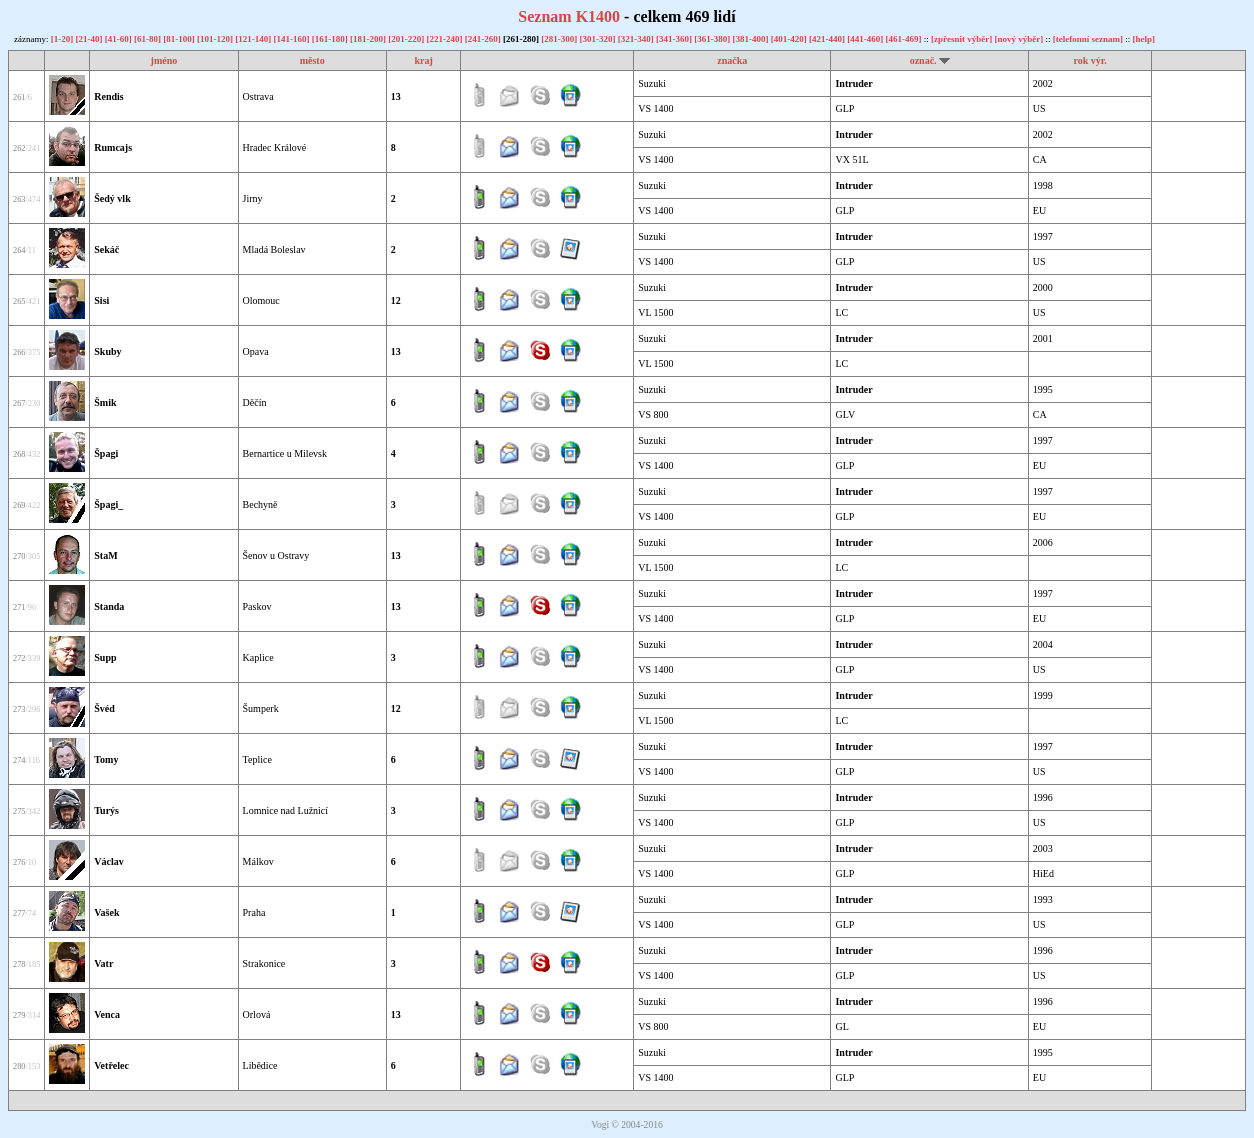 Image resolution: width=1254 pixels, height=1138 pixels. I want to click on [141-160], so click(292, 39).